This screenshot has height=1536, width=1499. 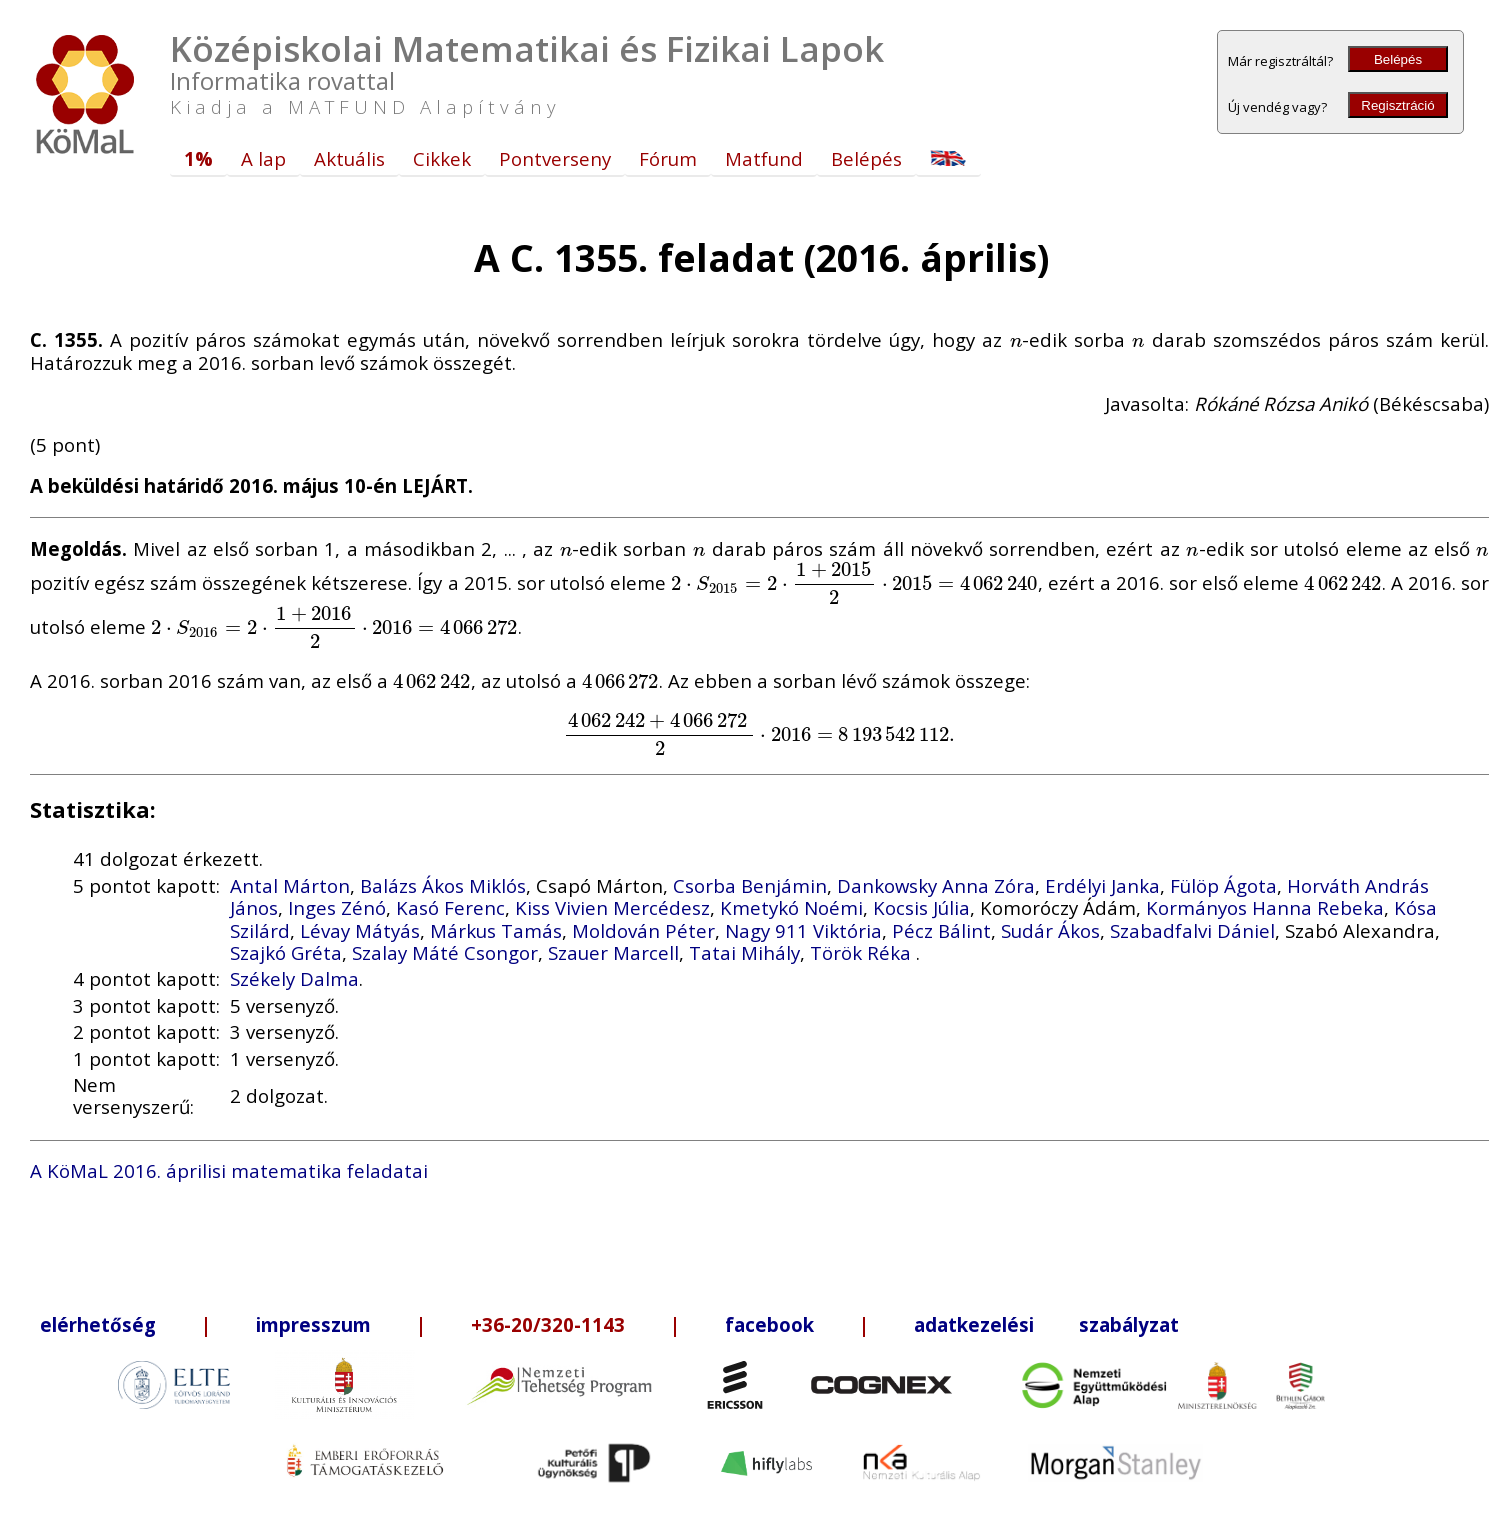 I want to click on Szabadfalvi Dániel, so click(x=1192, y=930).